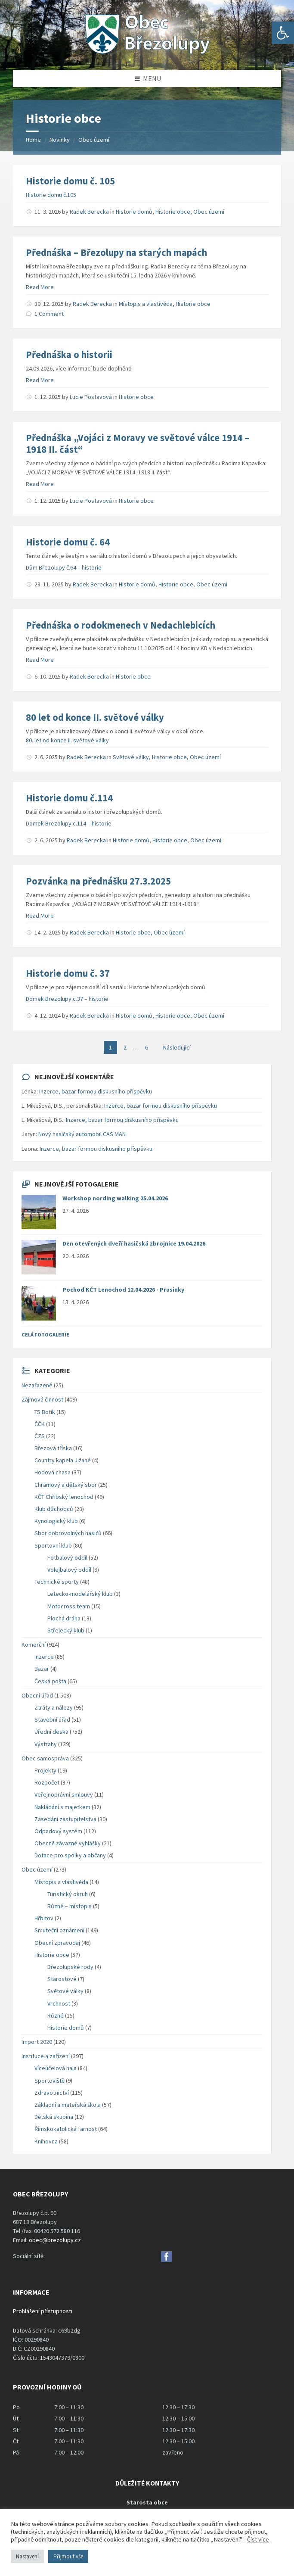 This screenshot has height=2576, width=294. Describe the element at coordinates (69, 798) in the screenshot. I see `Historie domu č.114` at that location.